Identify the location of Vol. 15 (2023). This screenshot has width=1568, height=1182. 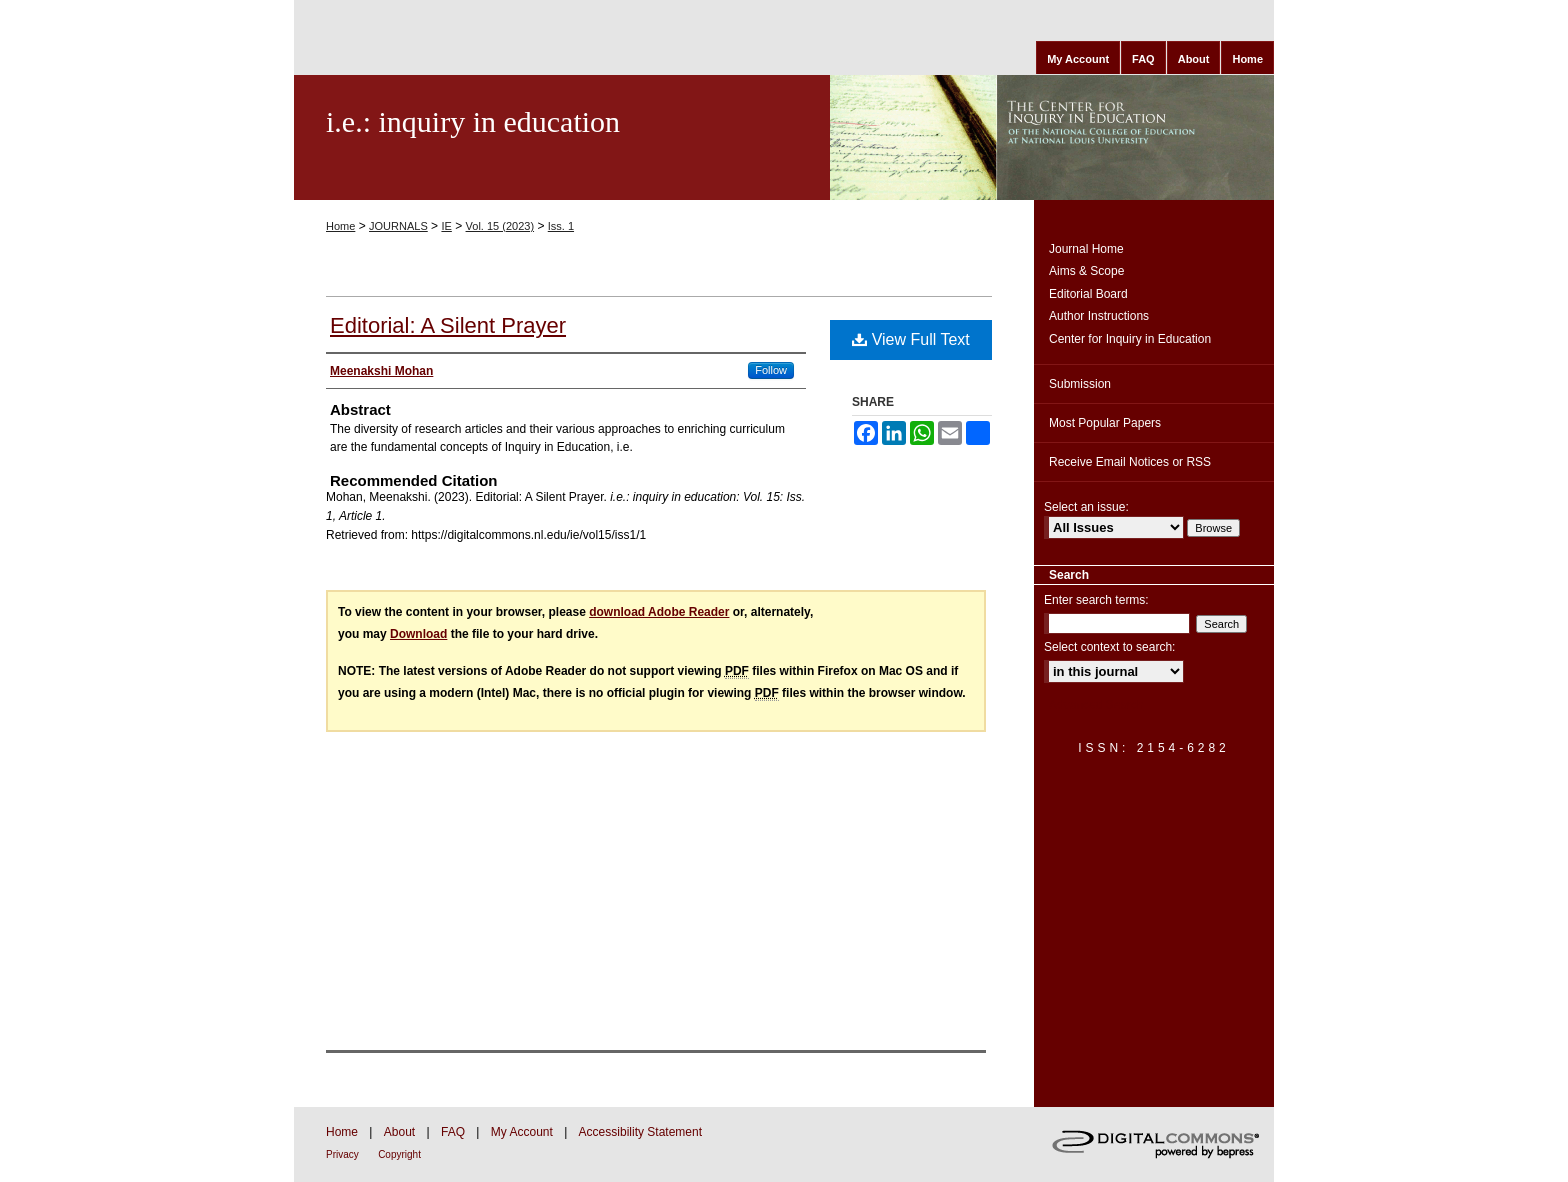
(500, 226).